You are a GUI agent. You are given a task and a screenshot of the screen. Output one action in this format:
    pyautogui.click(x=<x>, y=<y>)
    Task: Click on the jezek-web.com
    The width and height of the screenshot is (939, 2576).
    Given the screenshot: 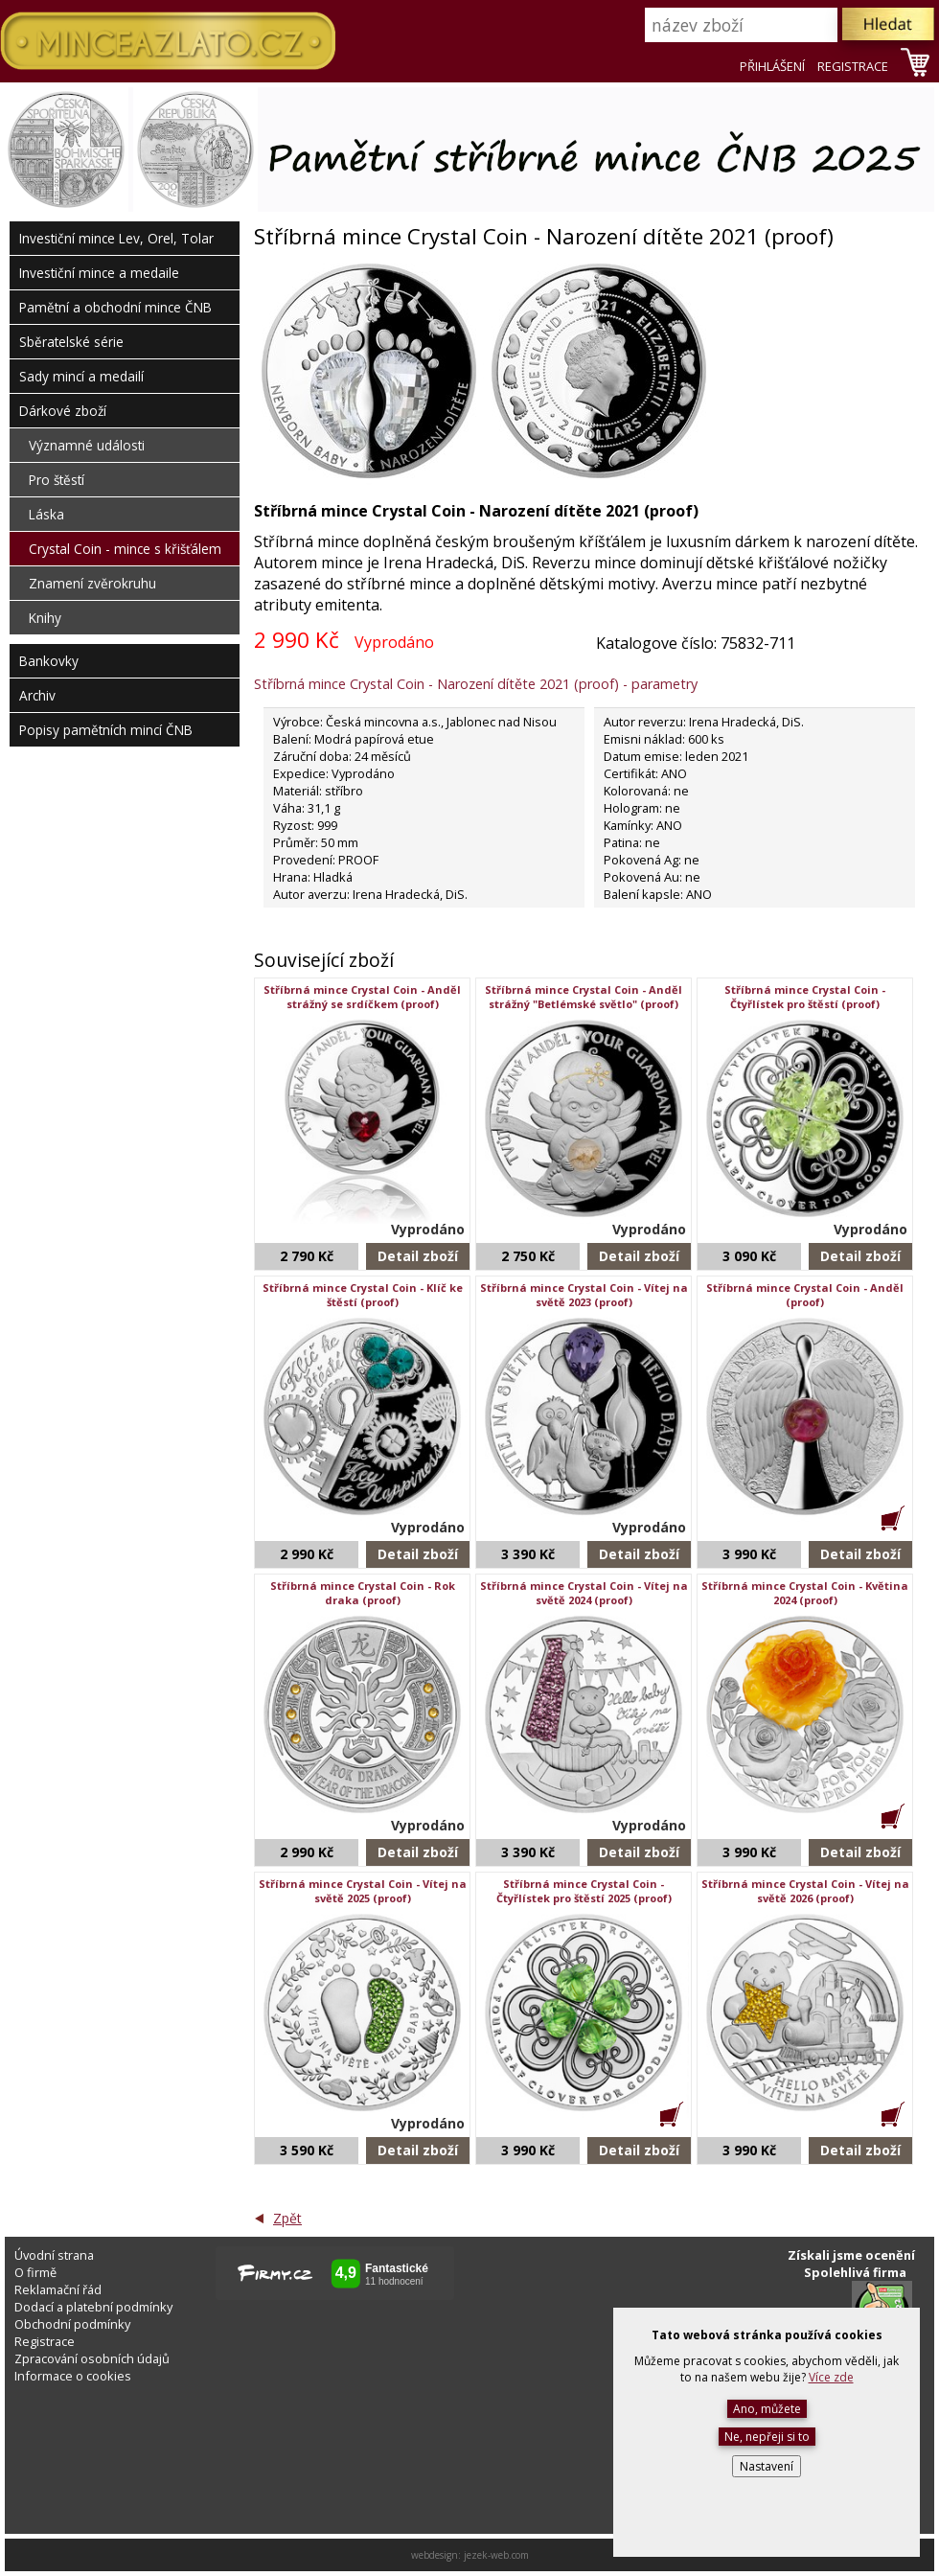 What is the action you would take?
    pyautogui.click(x=496, y=2555)
    